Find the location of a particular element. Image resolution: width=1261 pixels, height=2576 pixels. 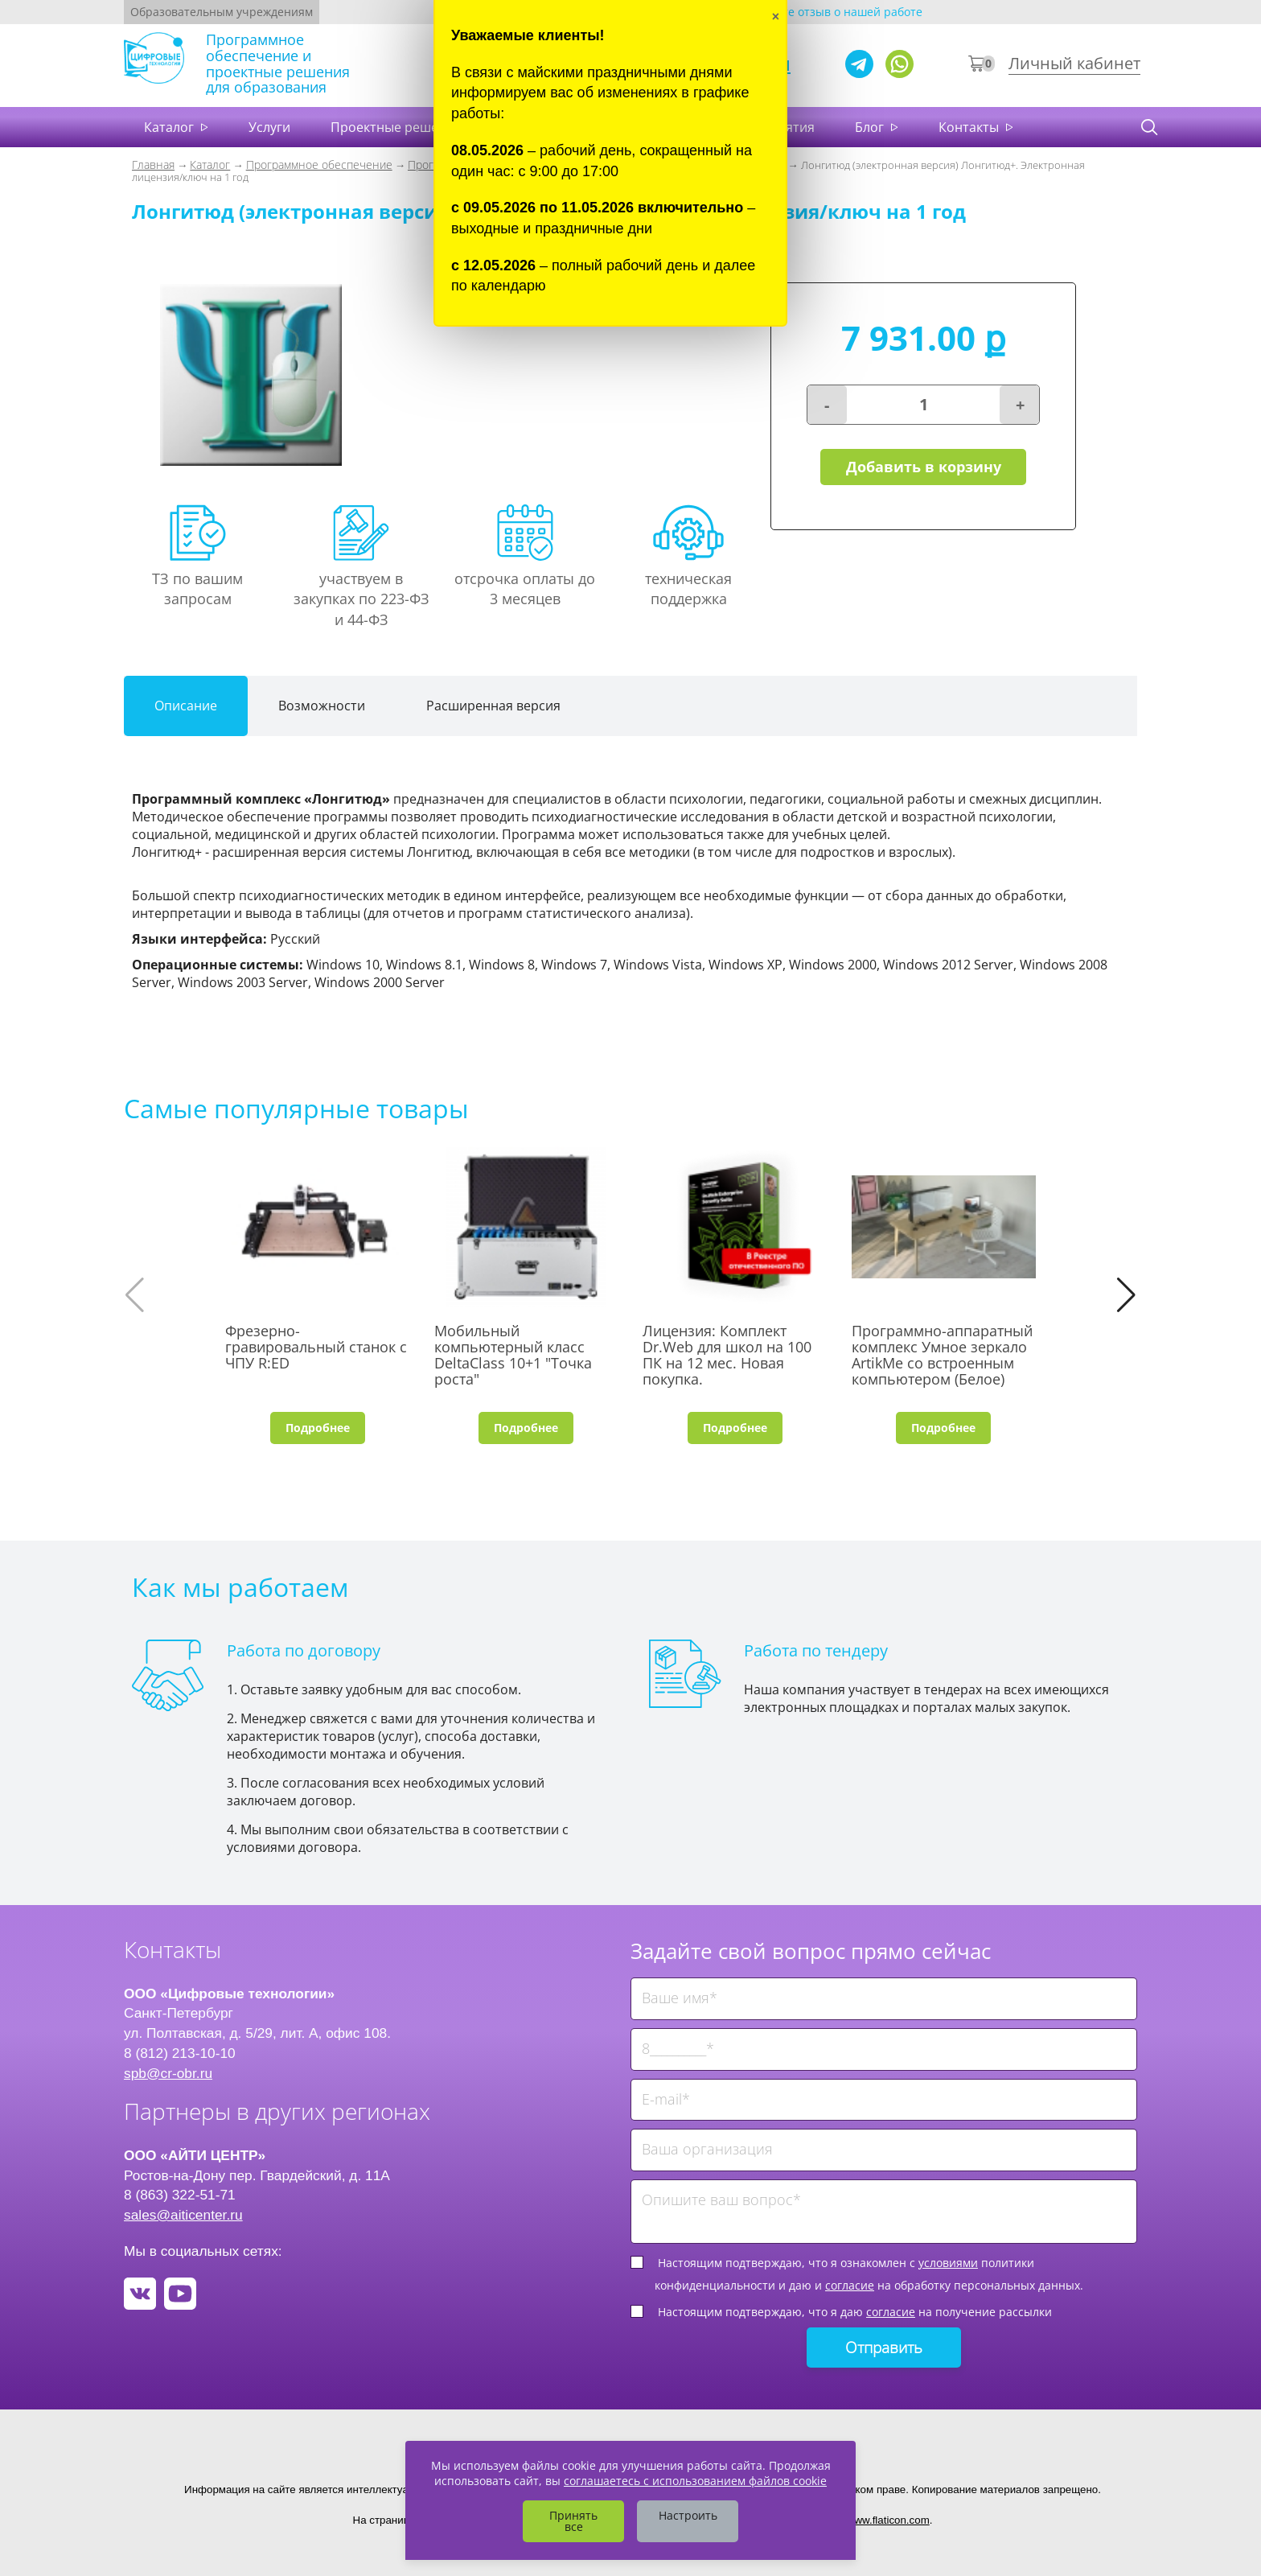

Подробнее is located at coordinates (317, 1427).